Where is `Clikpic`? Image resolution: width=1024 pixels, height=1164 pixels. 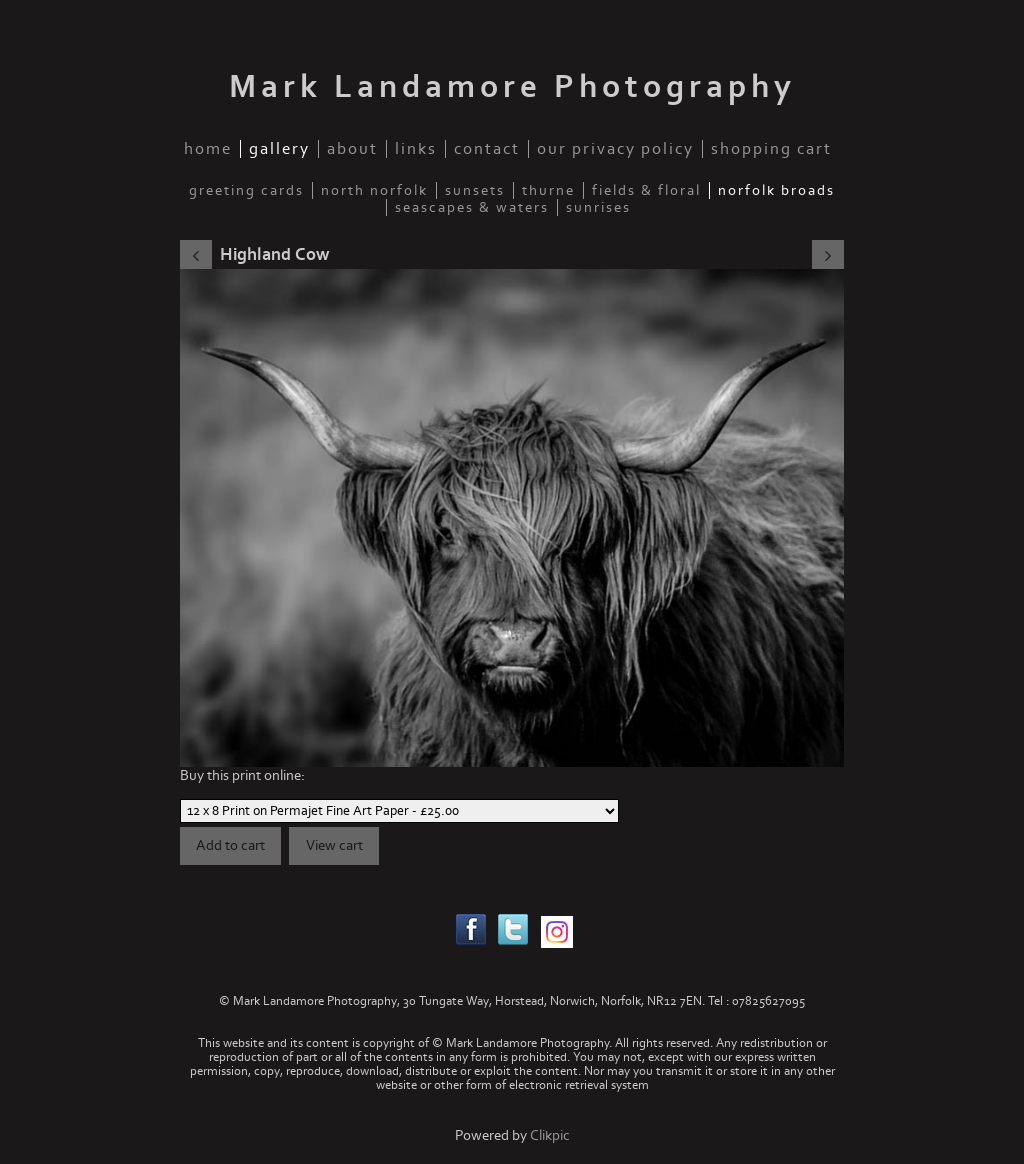 Clikpic is located at coordinates (550, 1135).